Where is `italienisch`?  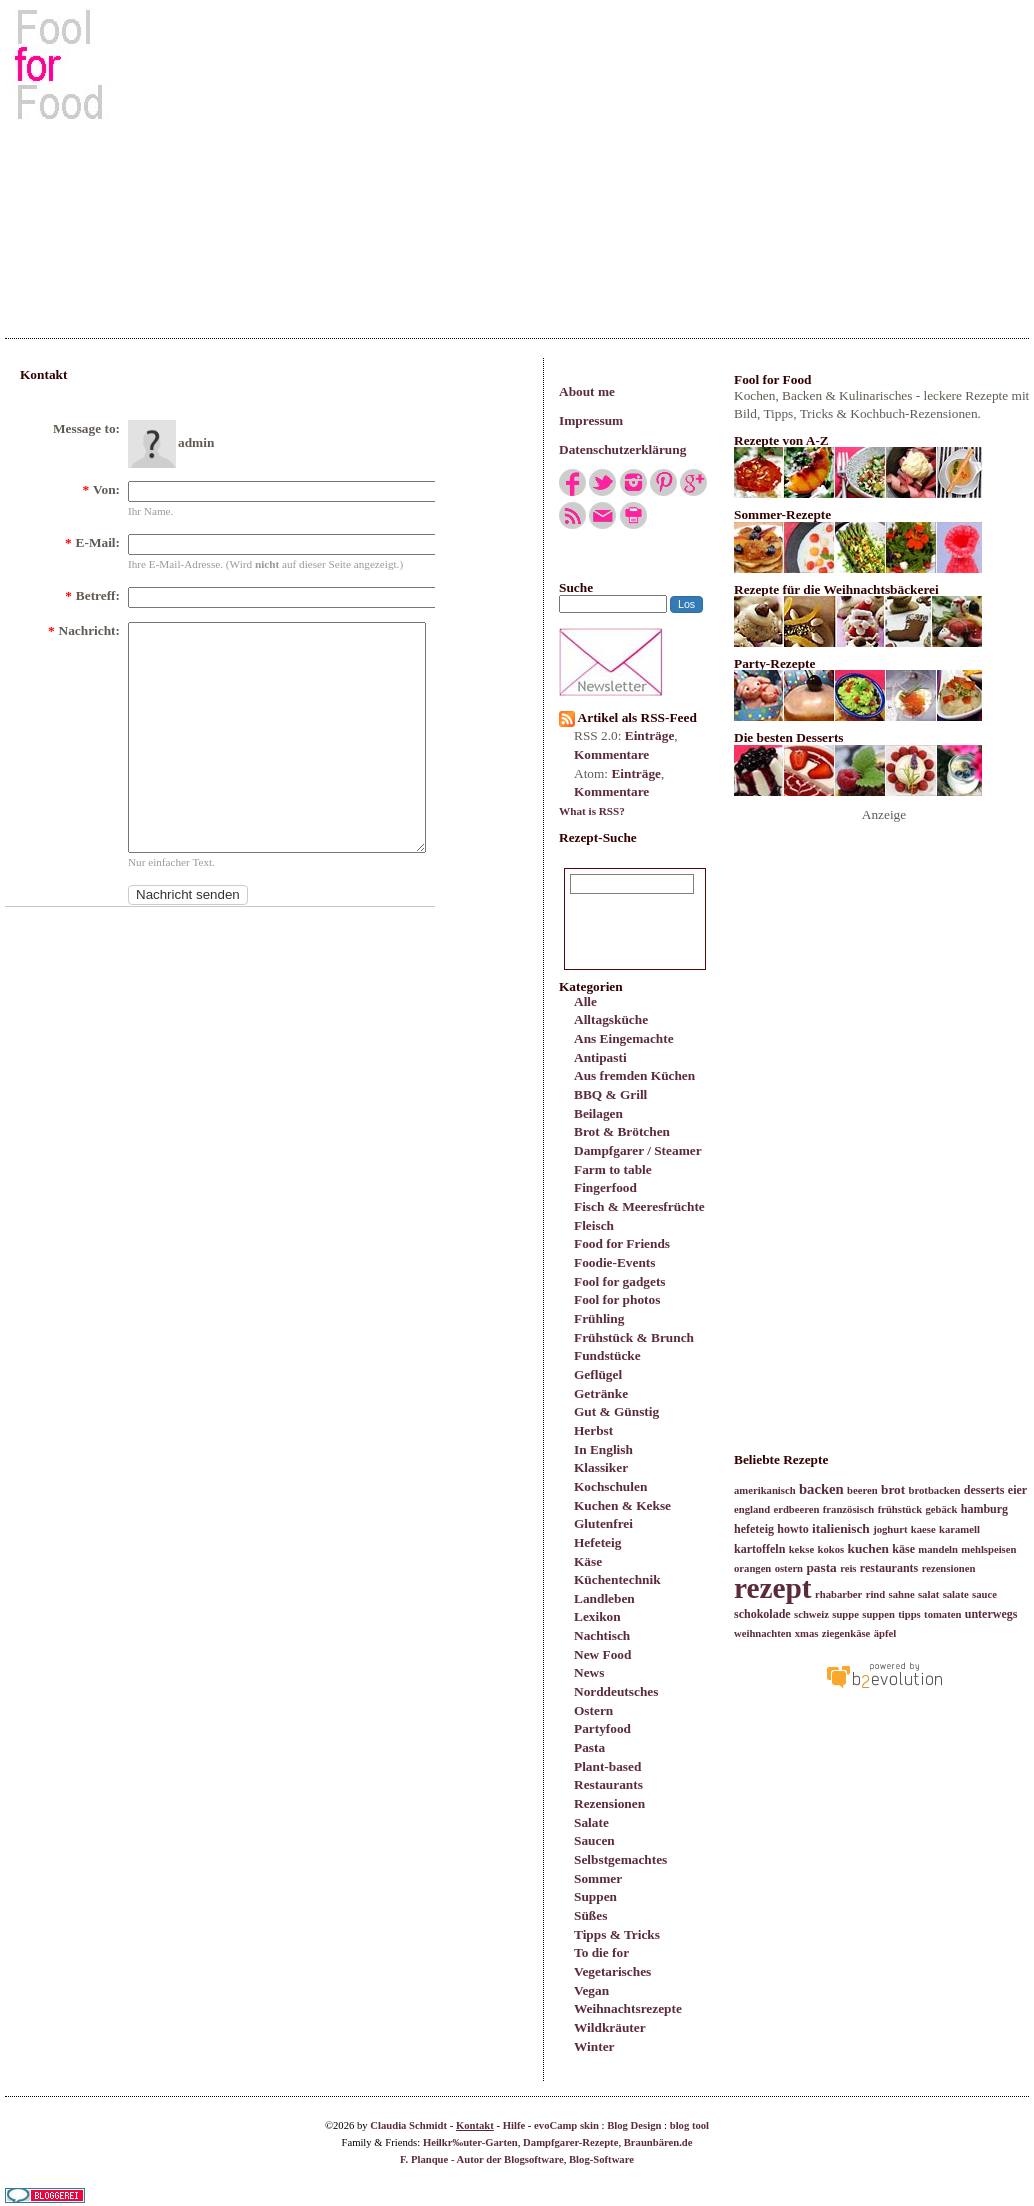 italienisch is located at coordinates (841, 1528).